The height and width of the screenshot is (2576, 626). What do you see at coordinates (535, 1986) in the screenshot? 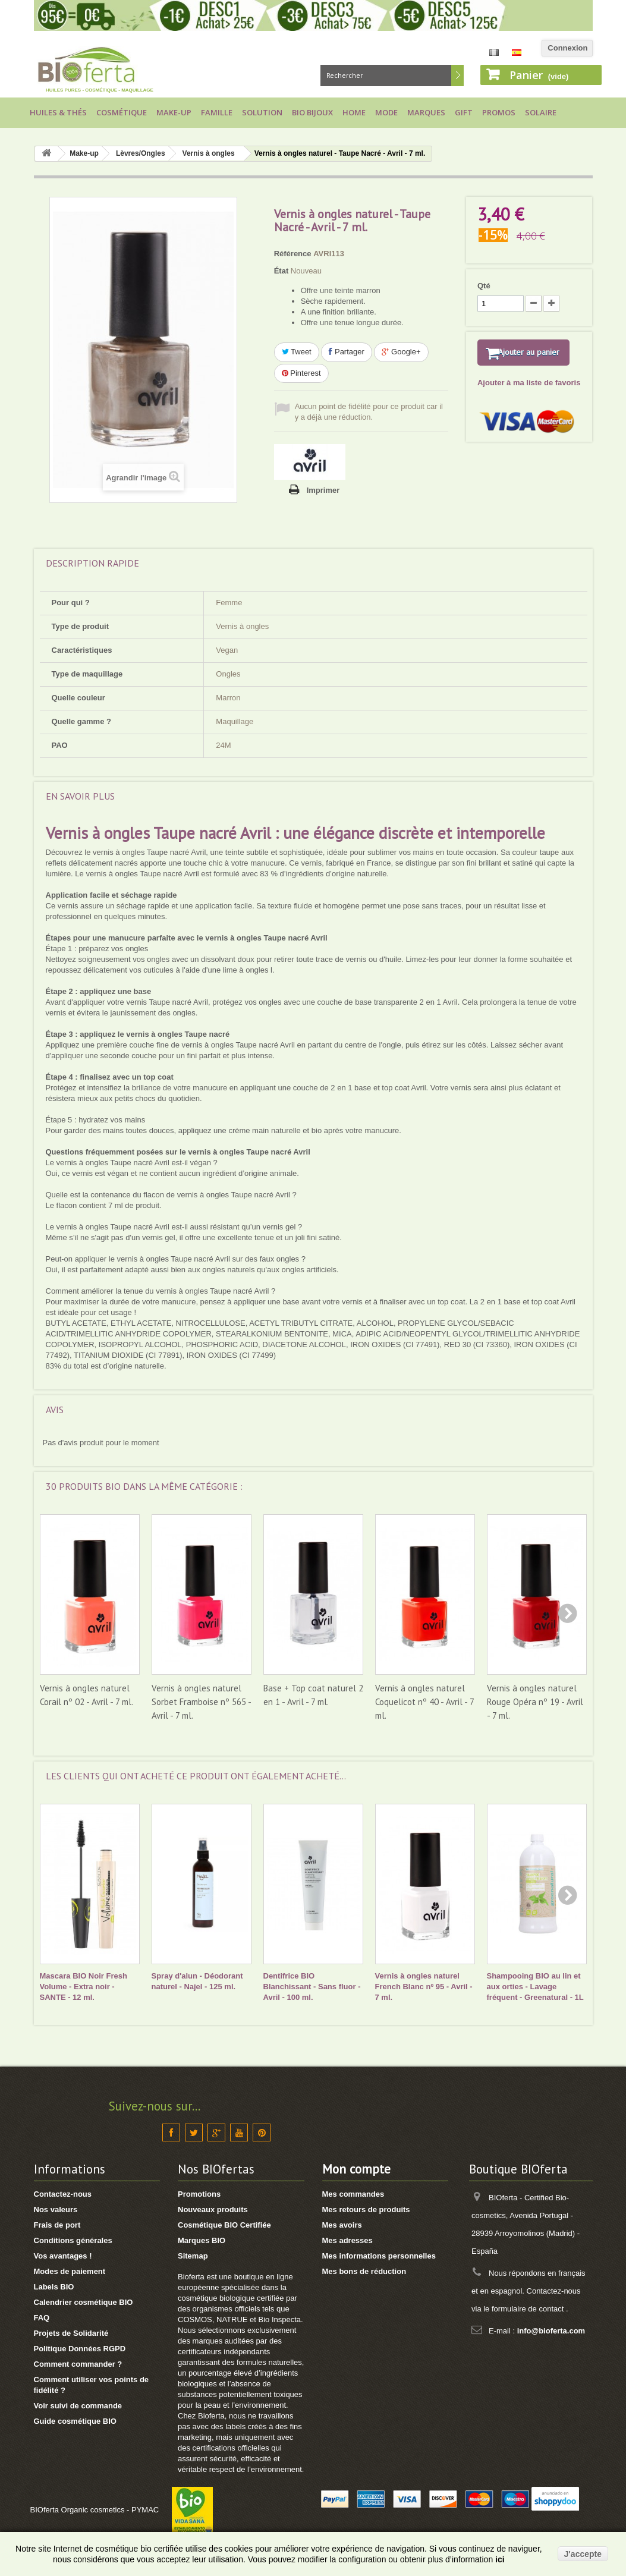
I see `Shampooing BIO au lin et aux orties - Lavage fréquent - Greenatural - 1L` at bounding box center [535, 1986].